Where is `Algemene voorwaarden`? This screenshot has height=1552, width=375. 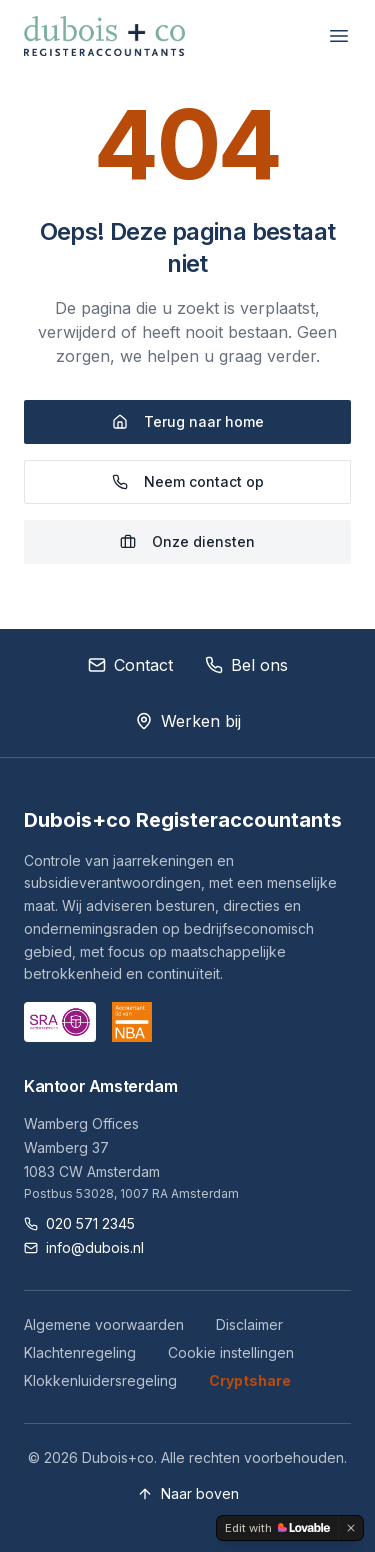 Algemene voorwaarden is located at coordinates (104, 1324).